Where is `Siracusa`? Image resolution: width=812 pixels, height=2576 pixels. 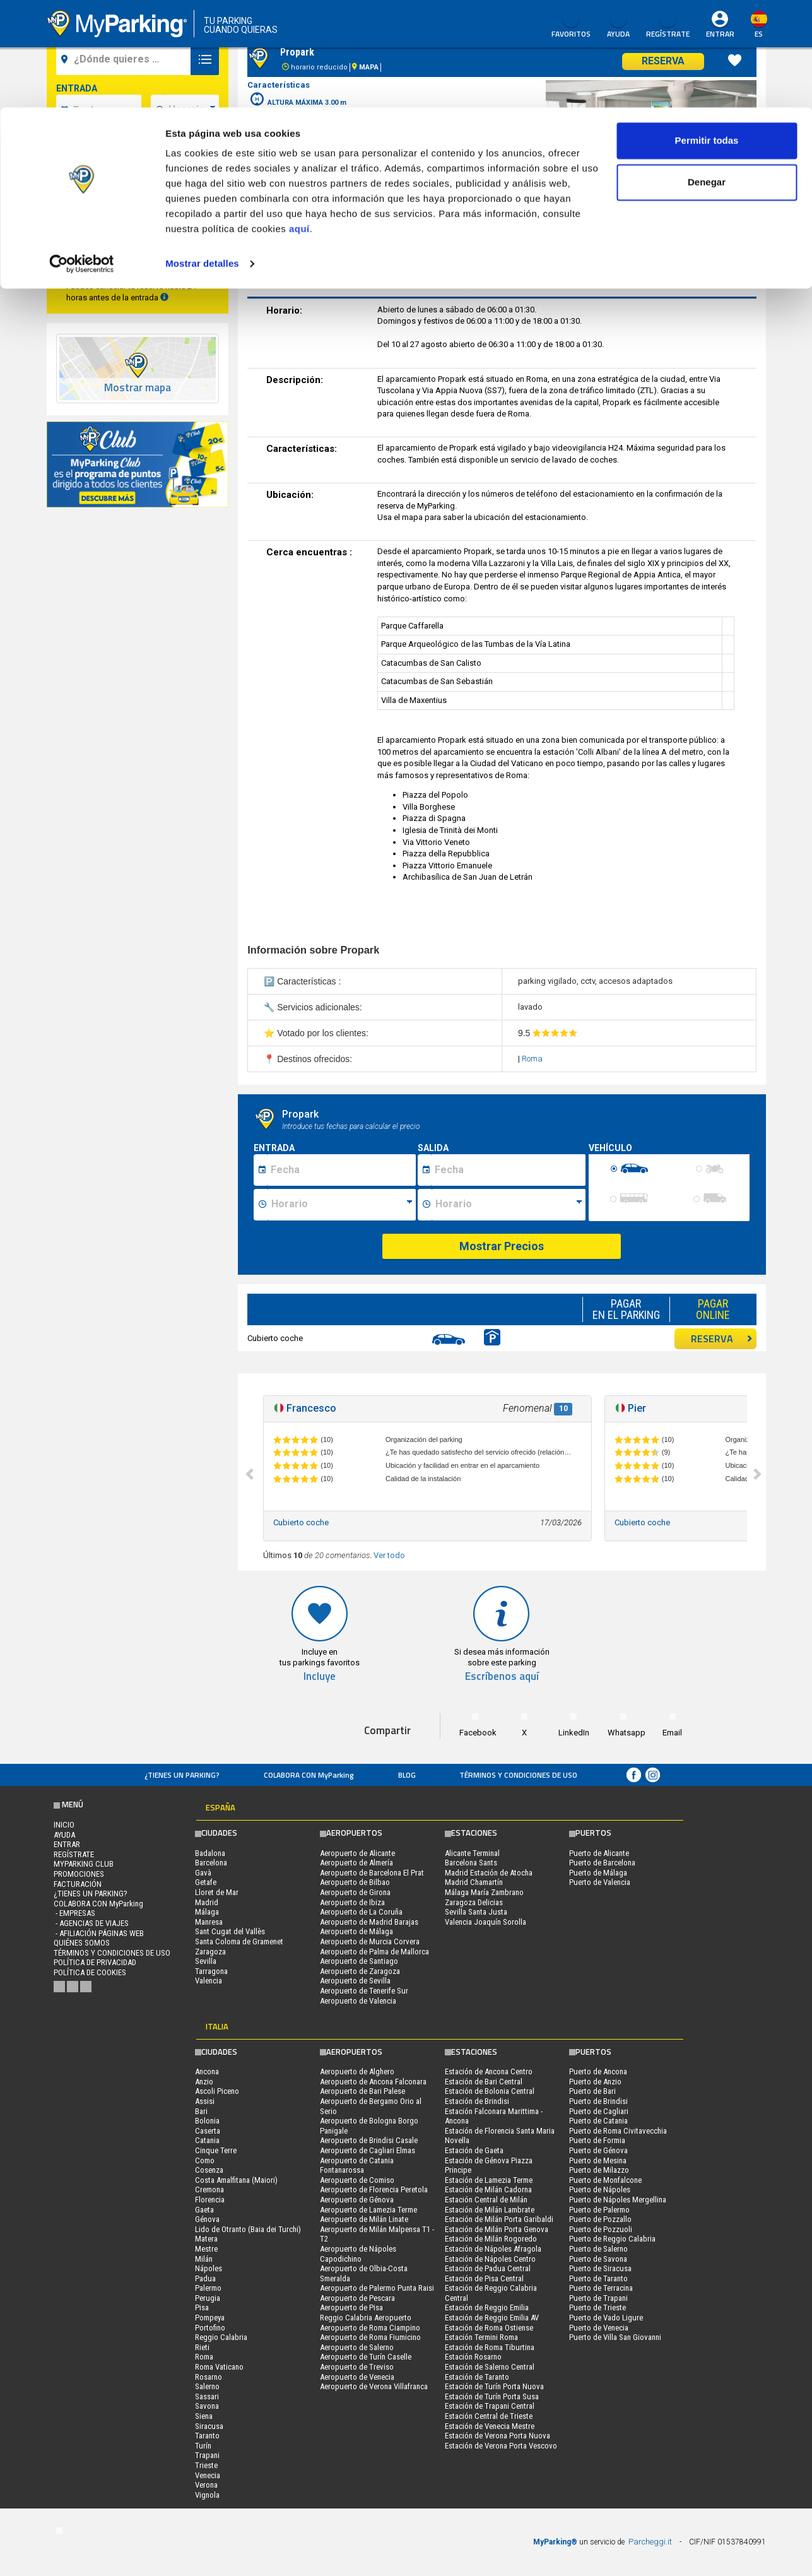 Siracusa is located at coordinates (209, 2426).